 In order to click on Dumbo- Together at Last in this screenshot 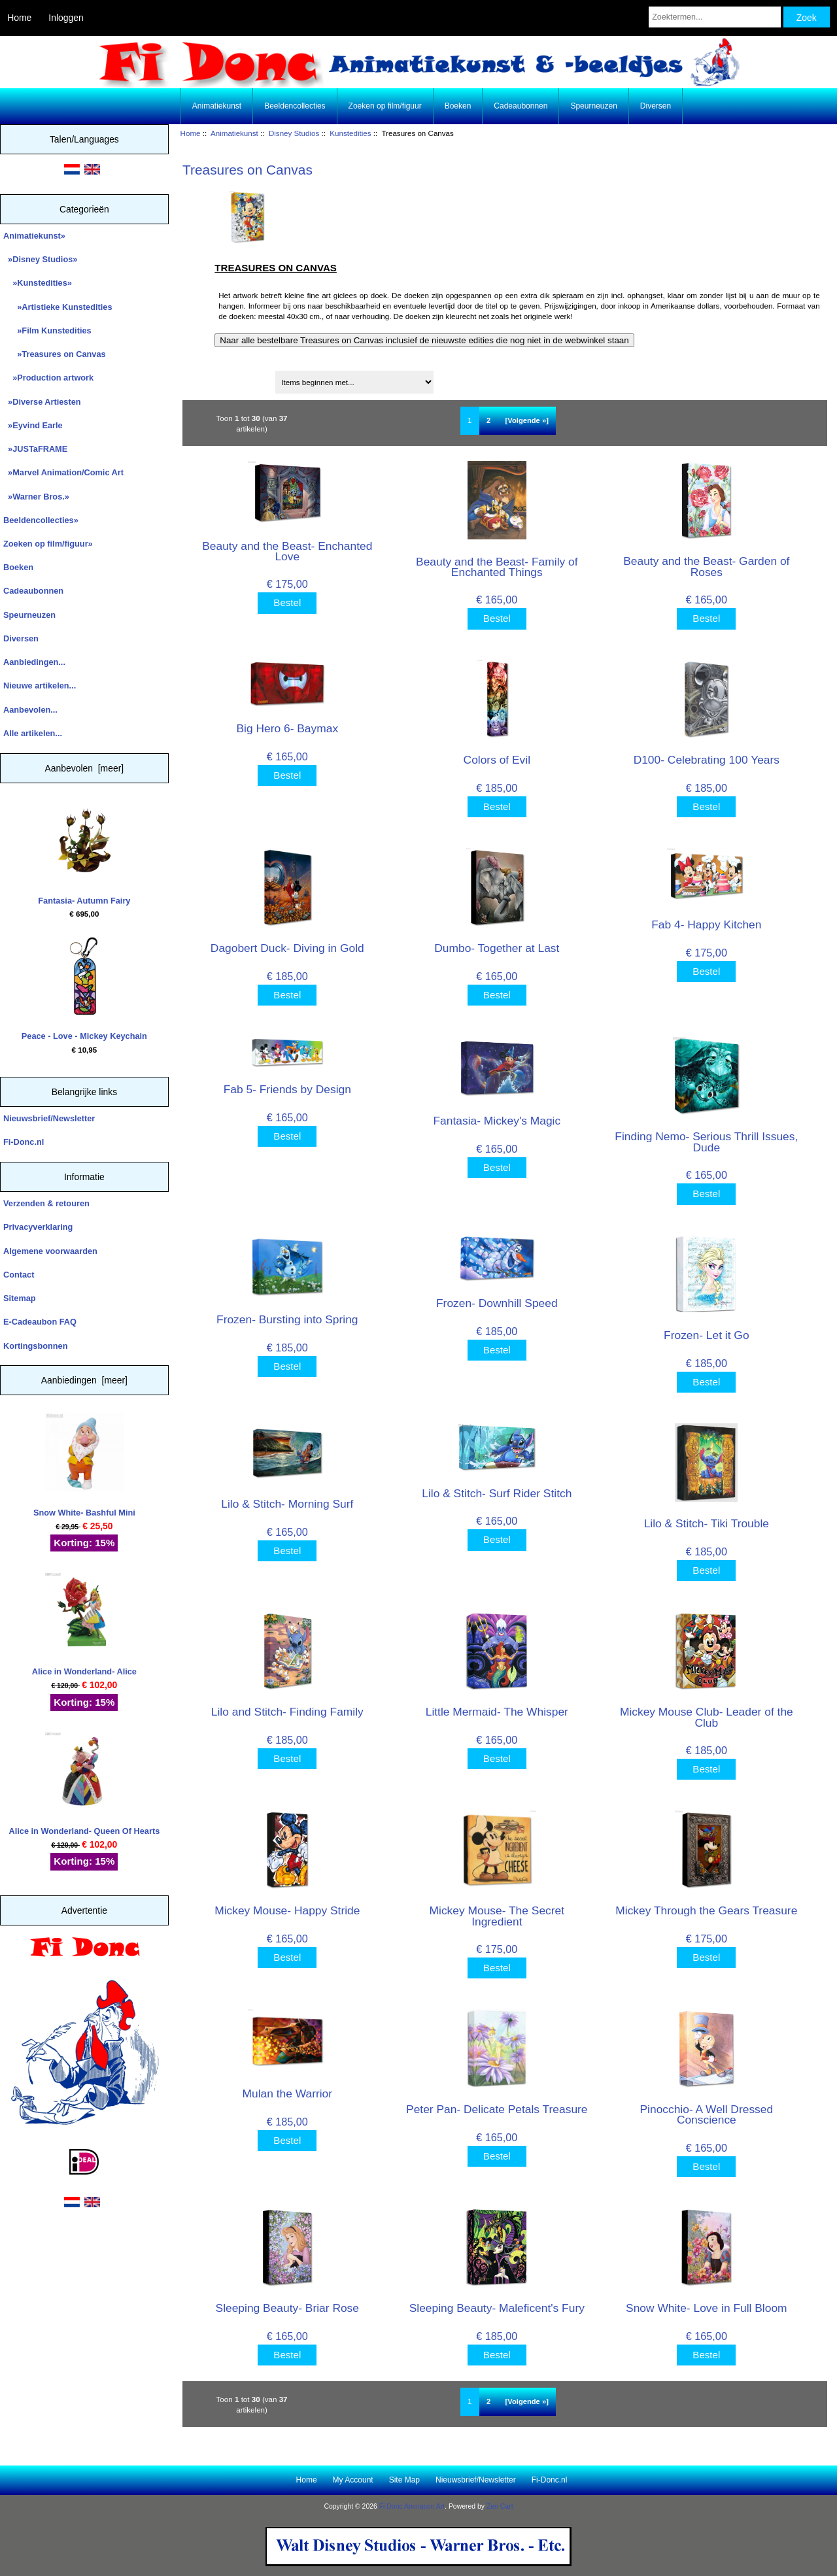, I will do `click(496, 948)`.